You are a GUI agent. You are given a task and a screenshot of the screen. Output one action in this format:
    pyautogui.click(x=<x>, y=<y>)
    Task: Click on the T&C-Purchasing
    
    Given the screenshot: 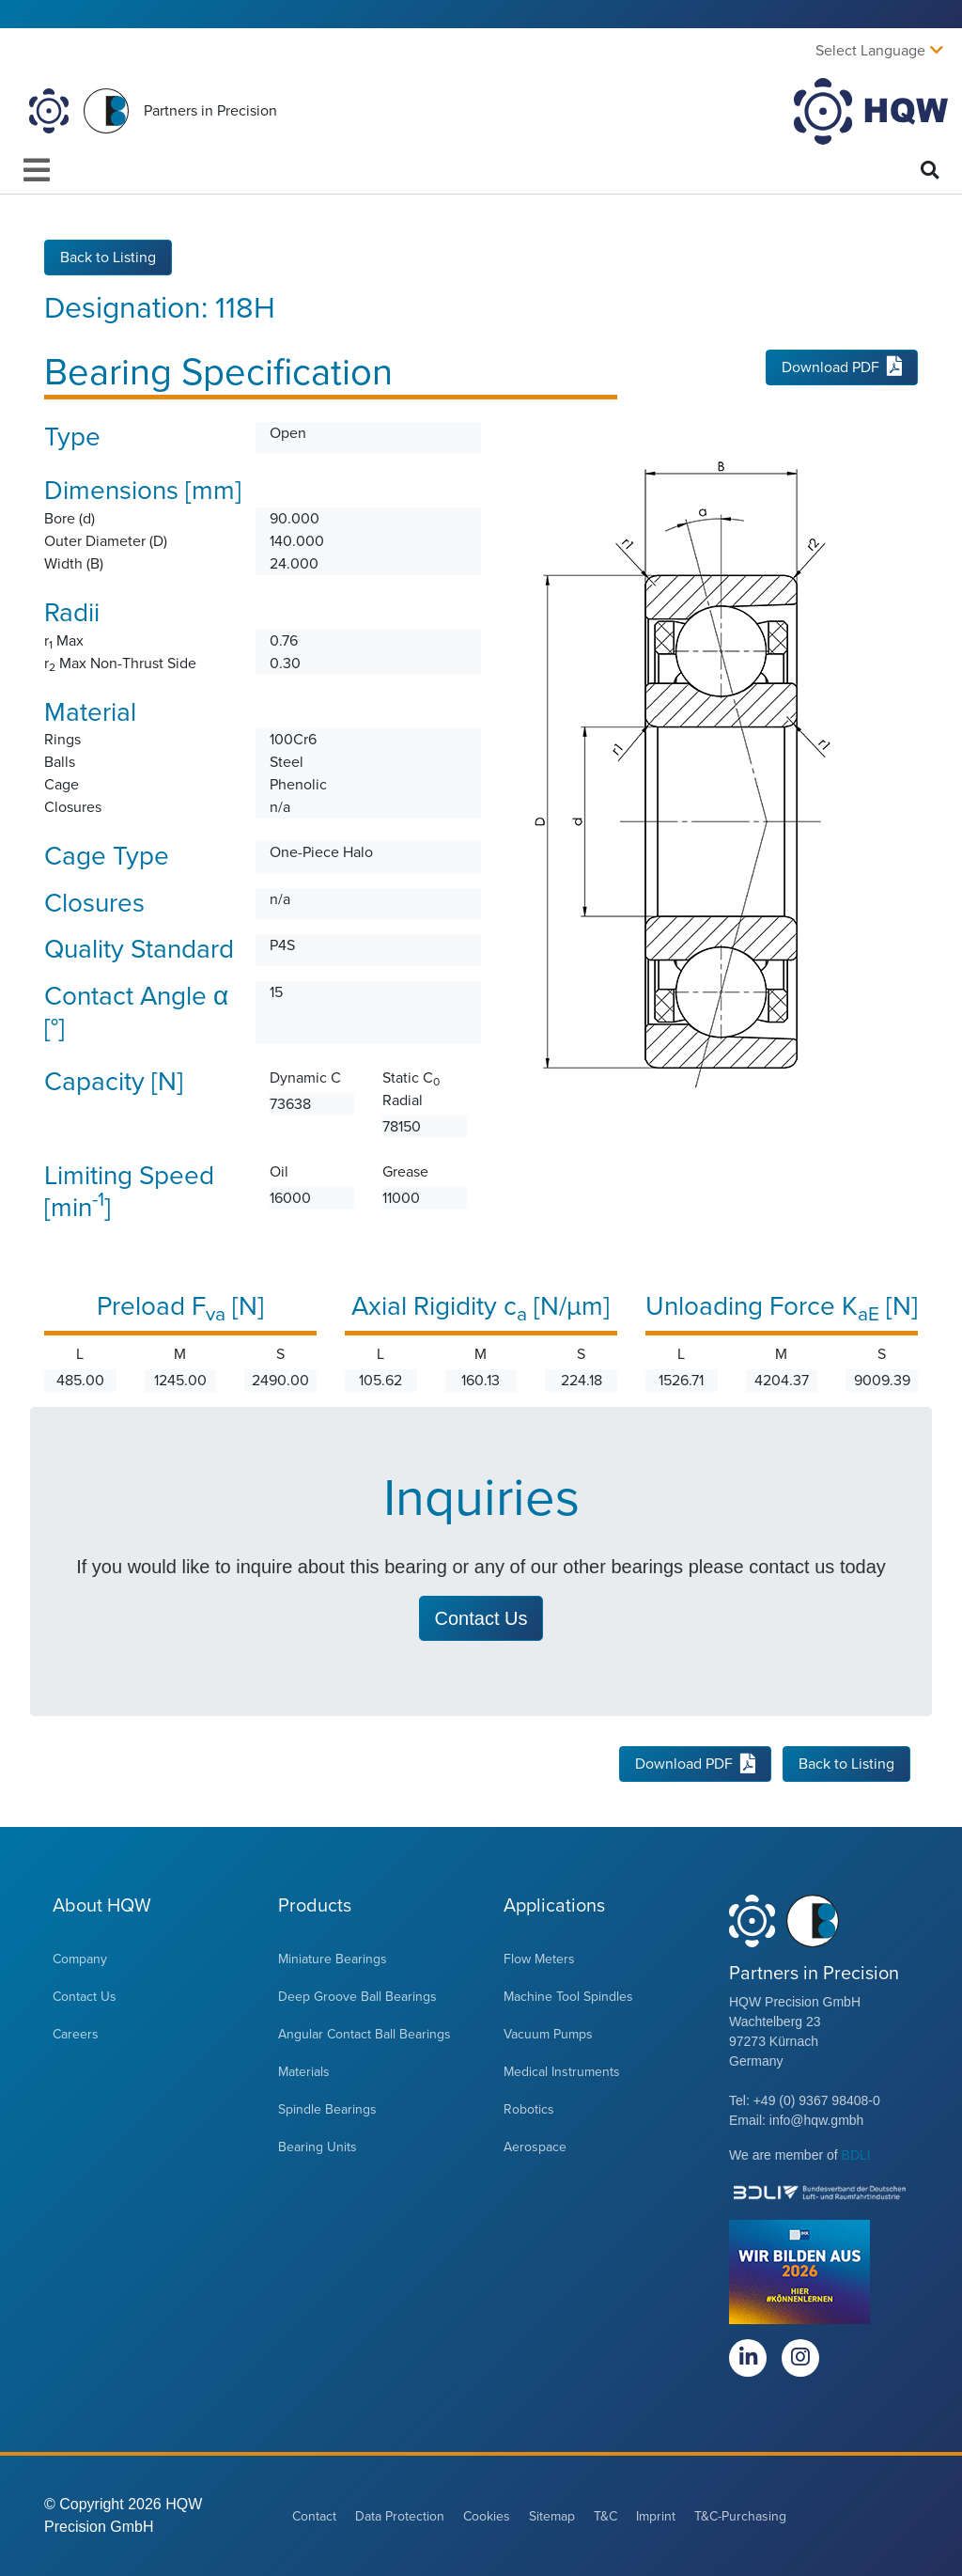 What is the action you would take?
    pyautogui.click(x=740, y=2516)
    